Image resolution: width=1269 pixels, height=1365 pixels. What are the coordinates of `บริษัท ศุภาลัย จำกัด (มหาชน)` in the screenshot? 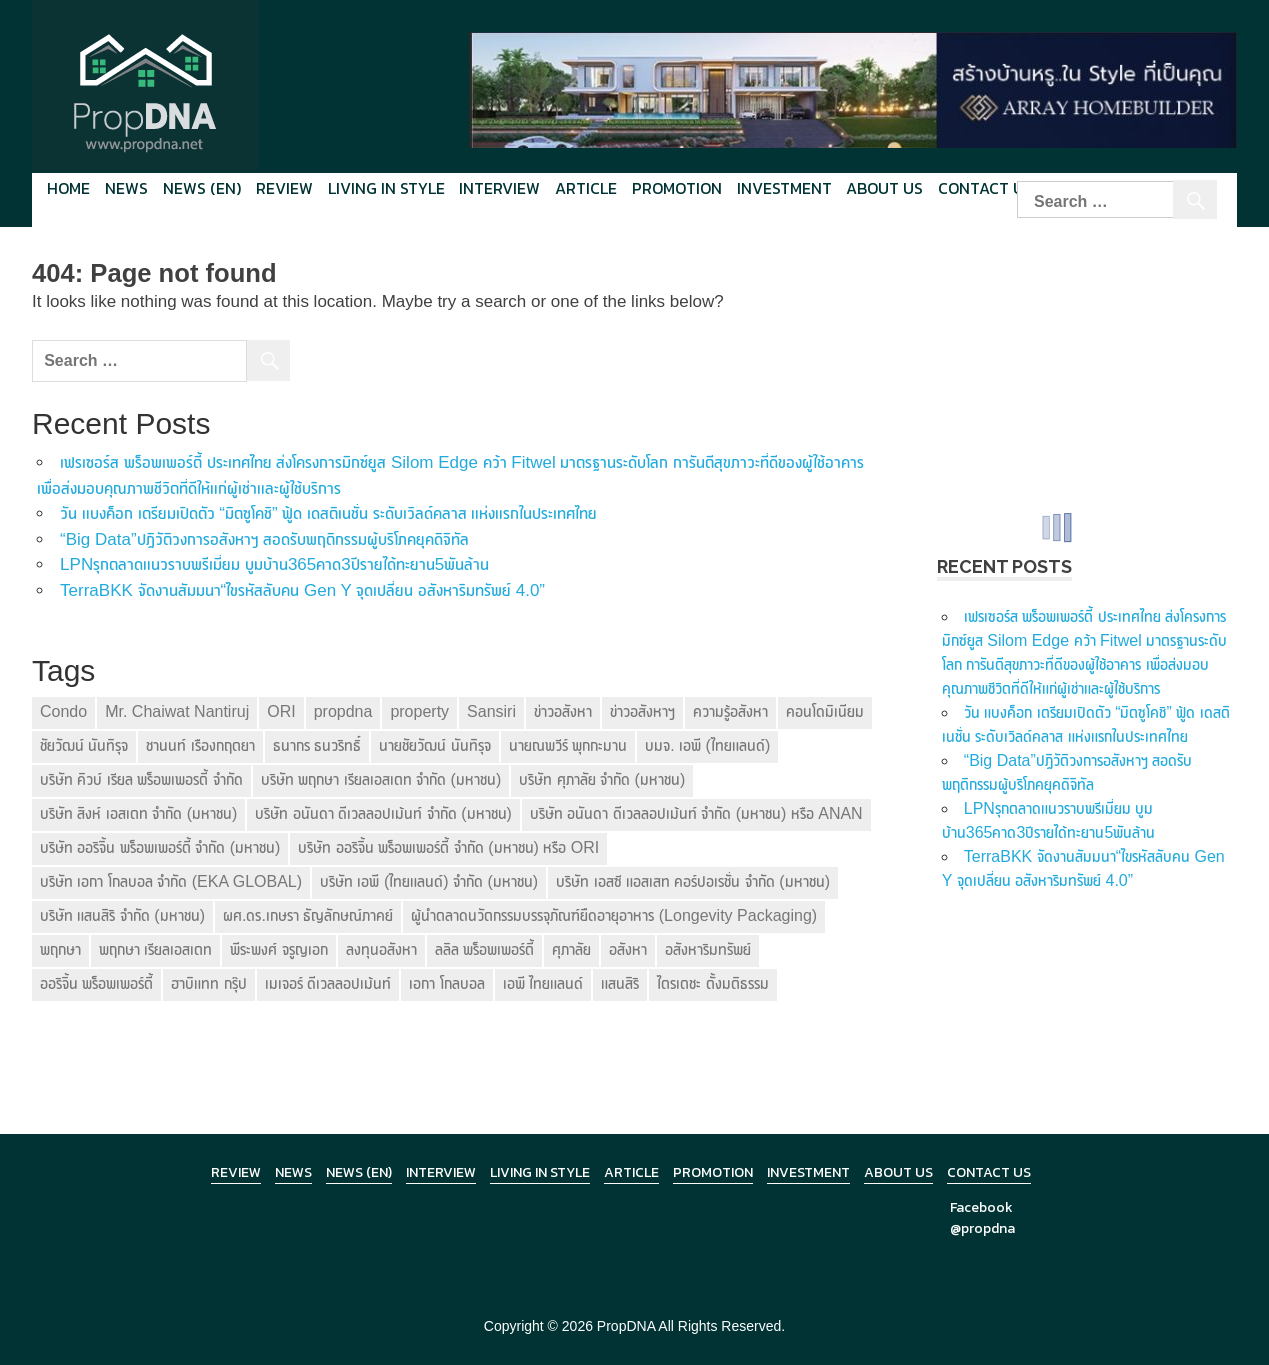 It's located at (602, 779).